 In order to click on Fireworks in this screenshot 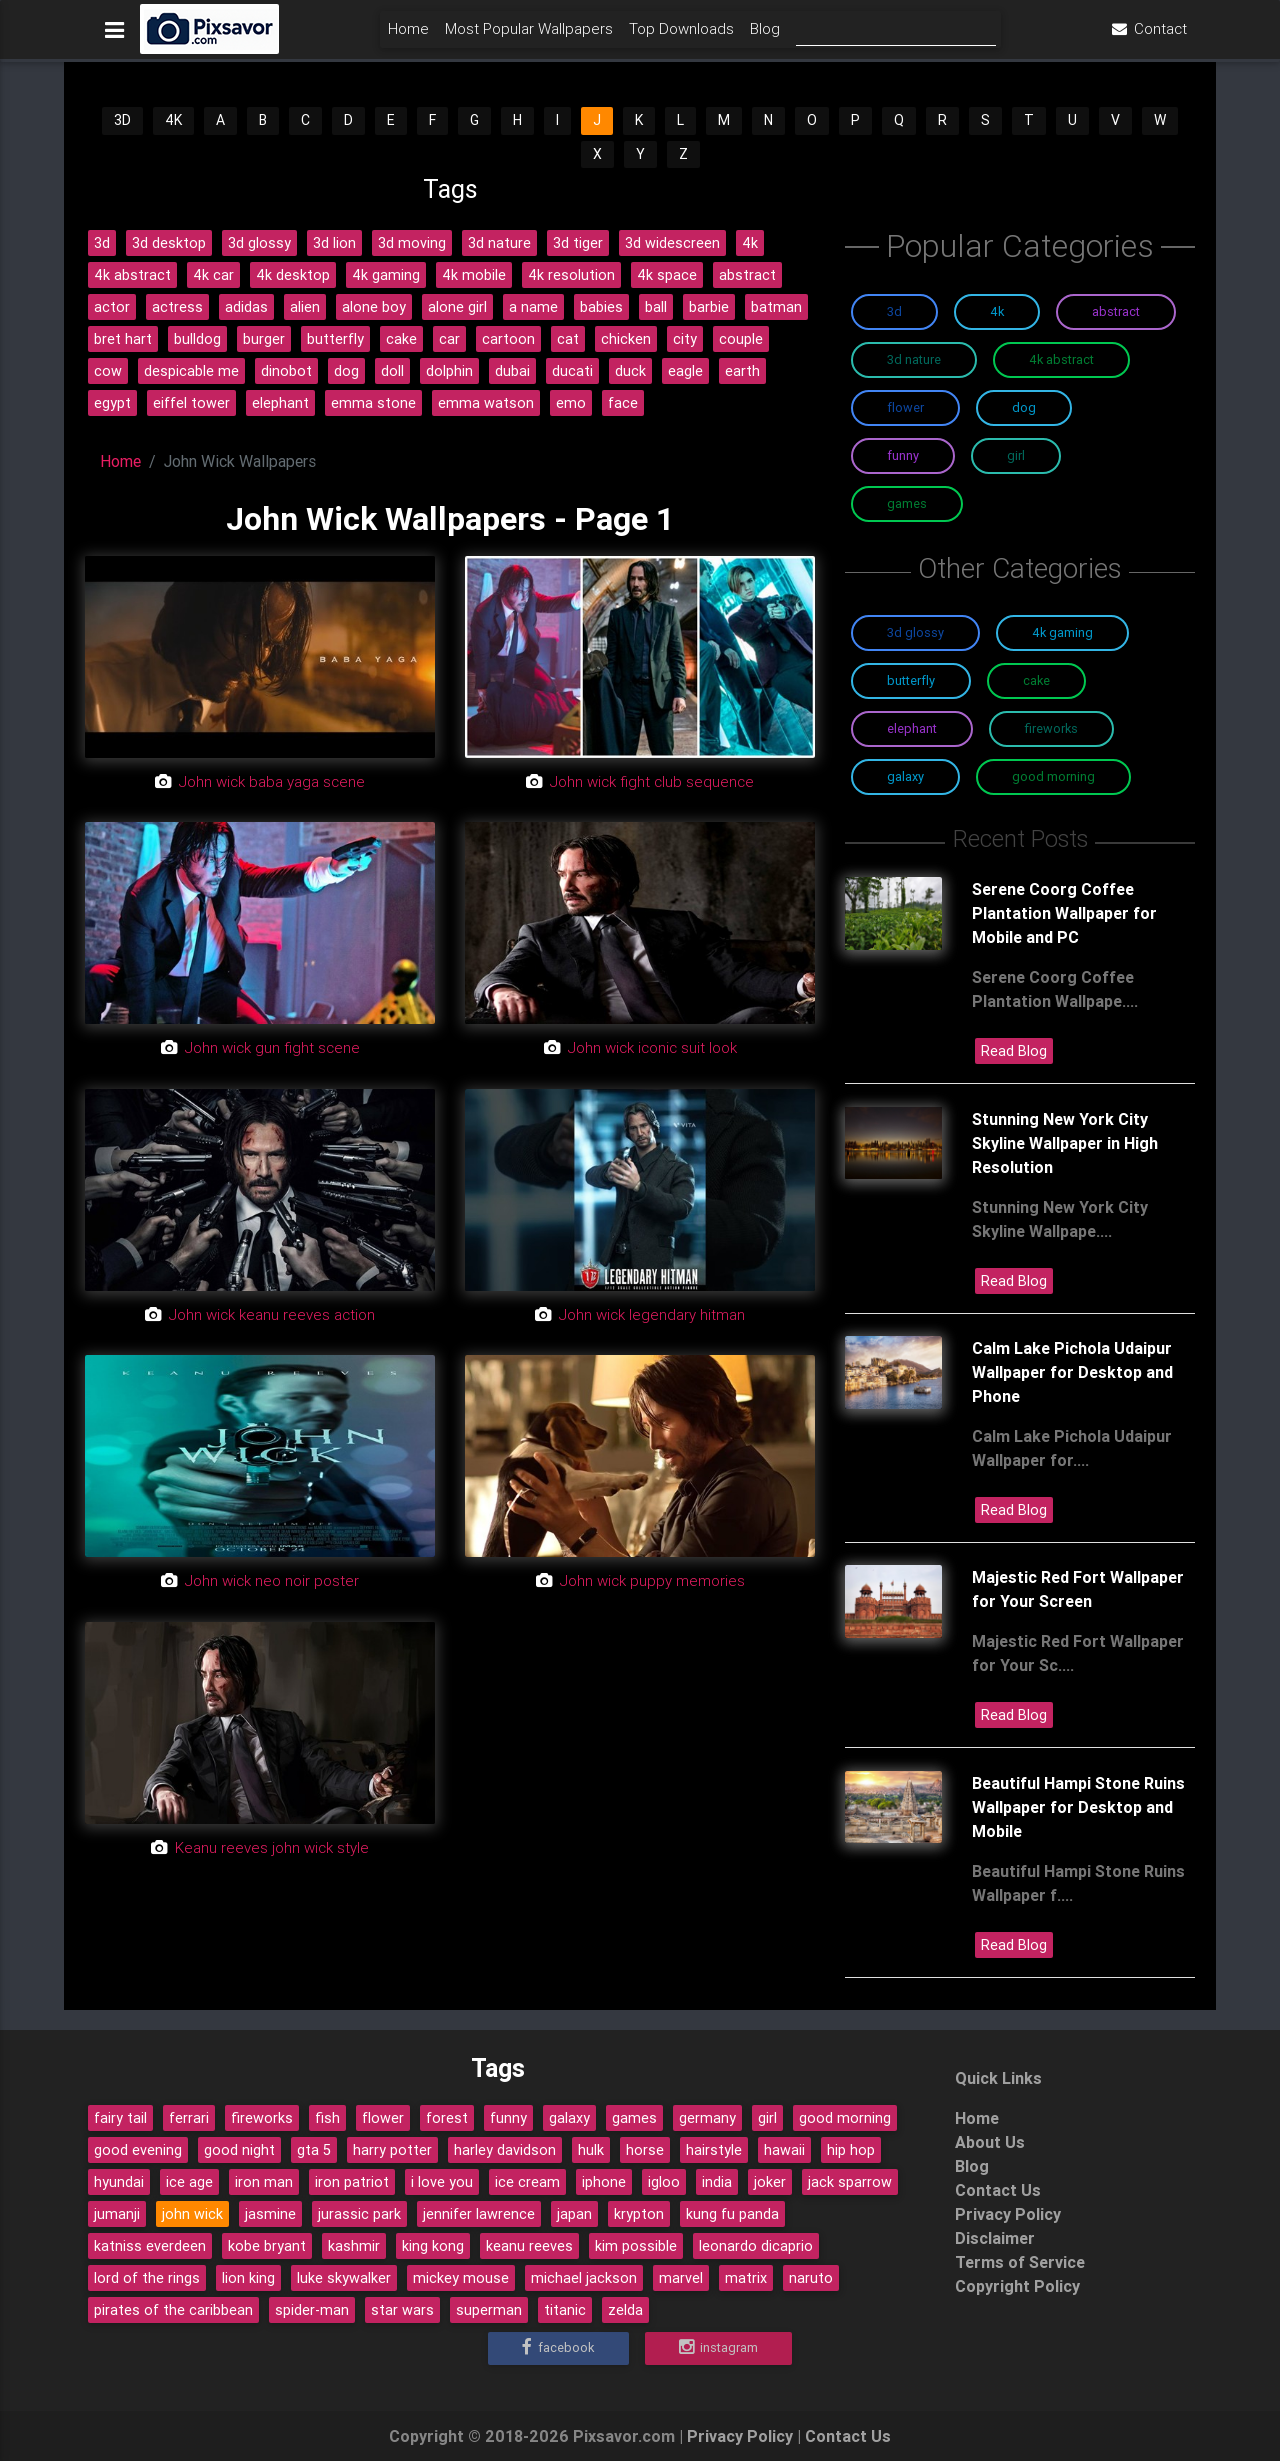, I will do `click(1051, 728)`.